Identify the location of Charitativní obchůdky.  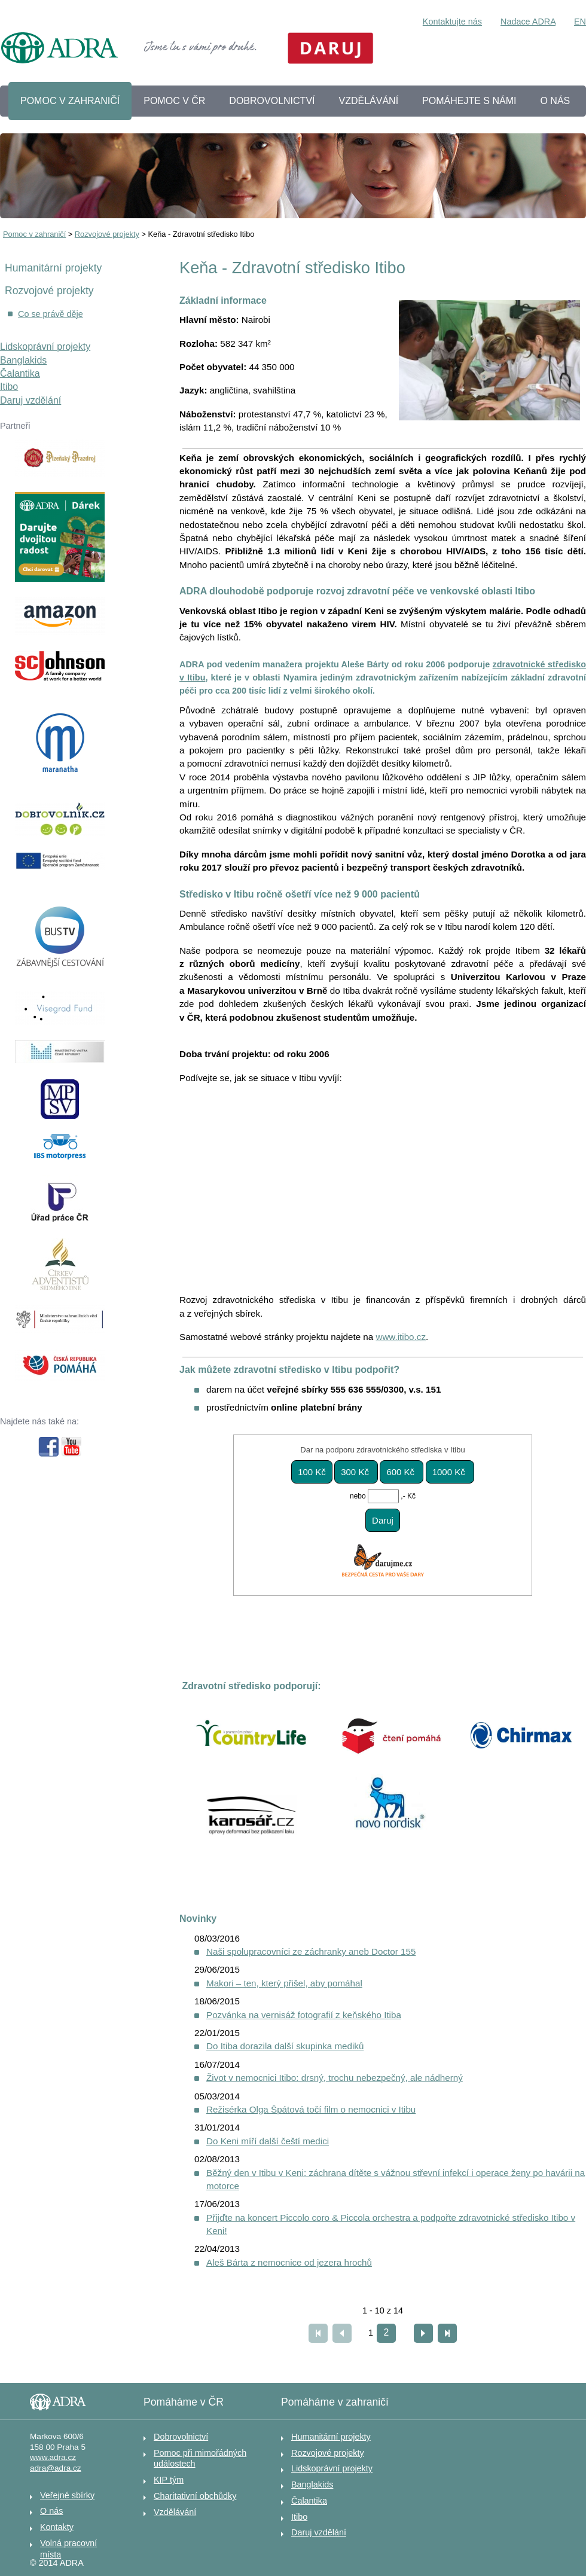
(195, 2496).